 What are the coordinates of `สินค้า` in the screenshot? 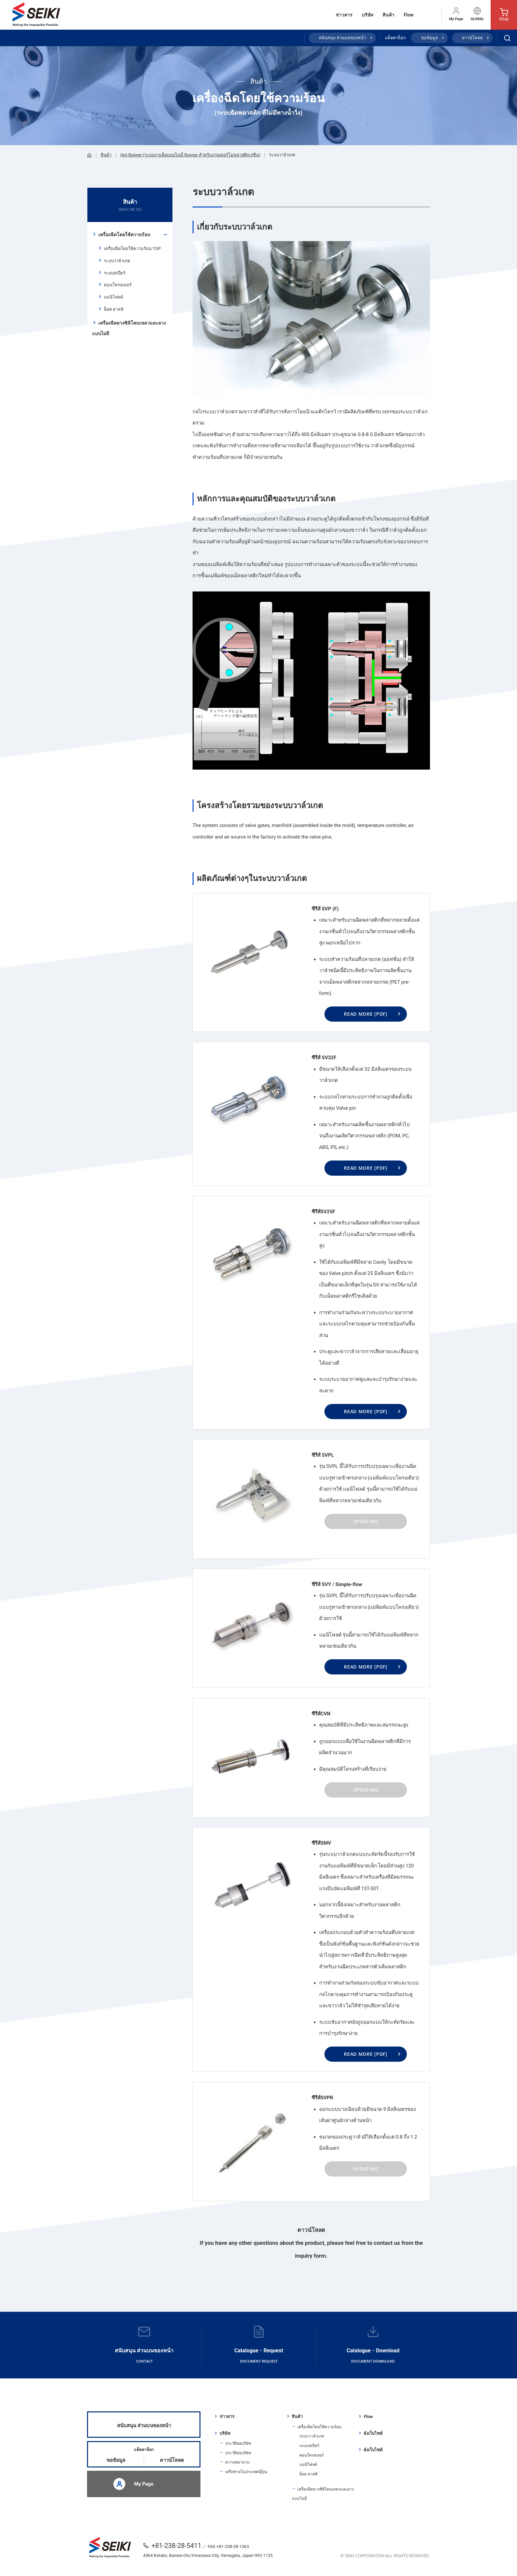 It's located at (388, 14).